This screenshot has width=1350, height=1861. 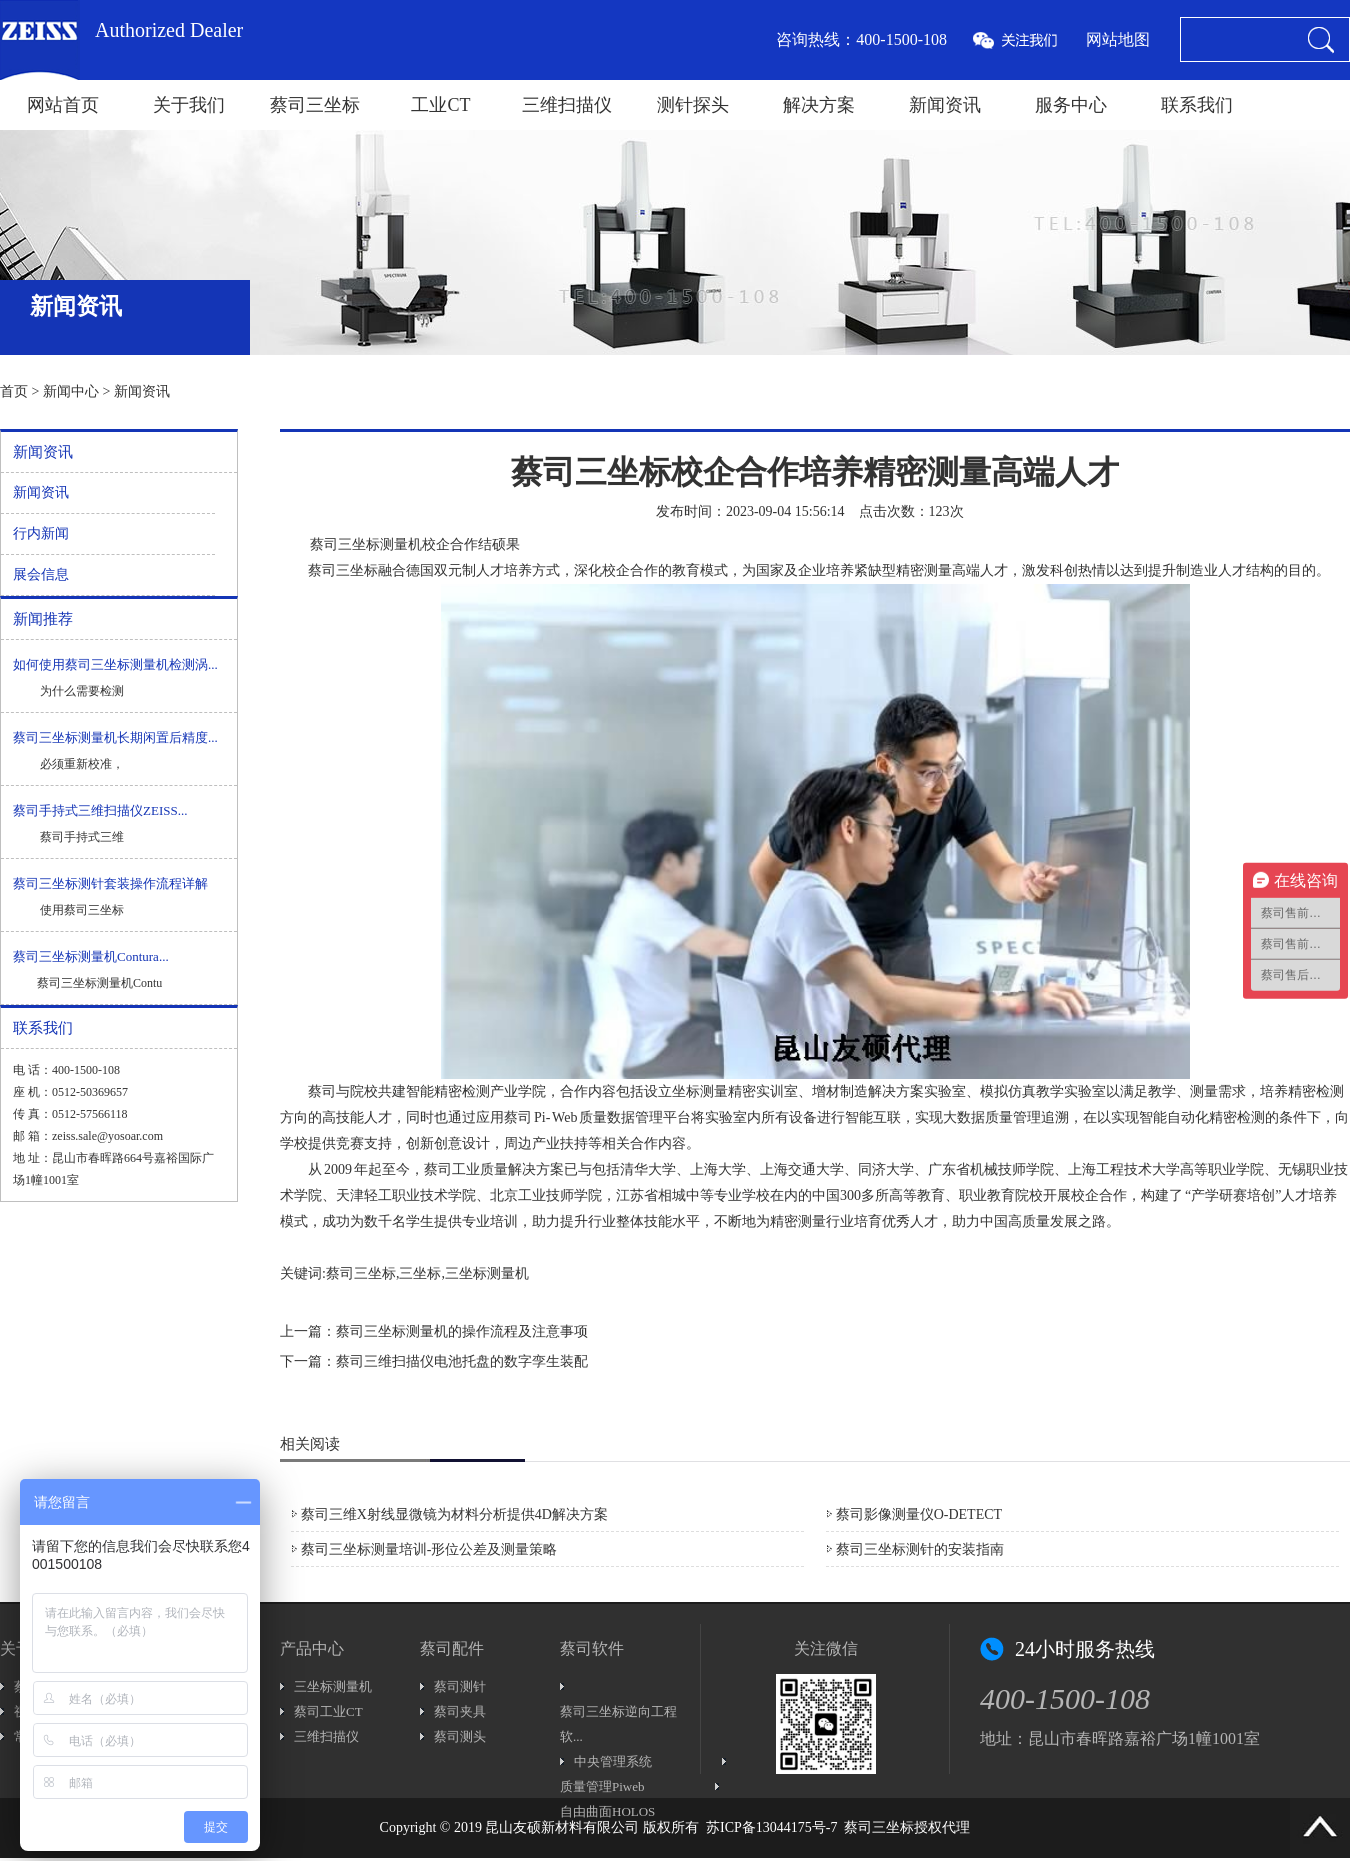 I want to click on 蔡司三维X射线显微镜为材料分析提供4D解决方案, so click(x=454, y=1514).